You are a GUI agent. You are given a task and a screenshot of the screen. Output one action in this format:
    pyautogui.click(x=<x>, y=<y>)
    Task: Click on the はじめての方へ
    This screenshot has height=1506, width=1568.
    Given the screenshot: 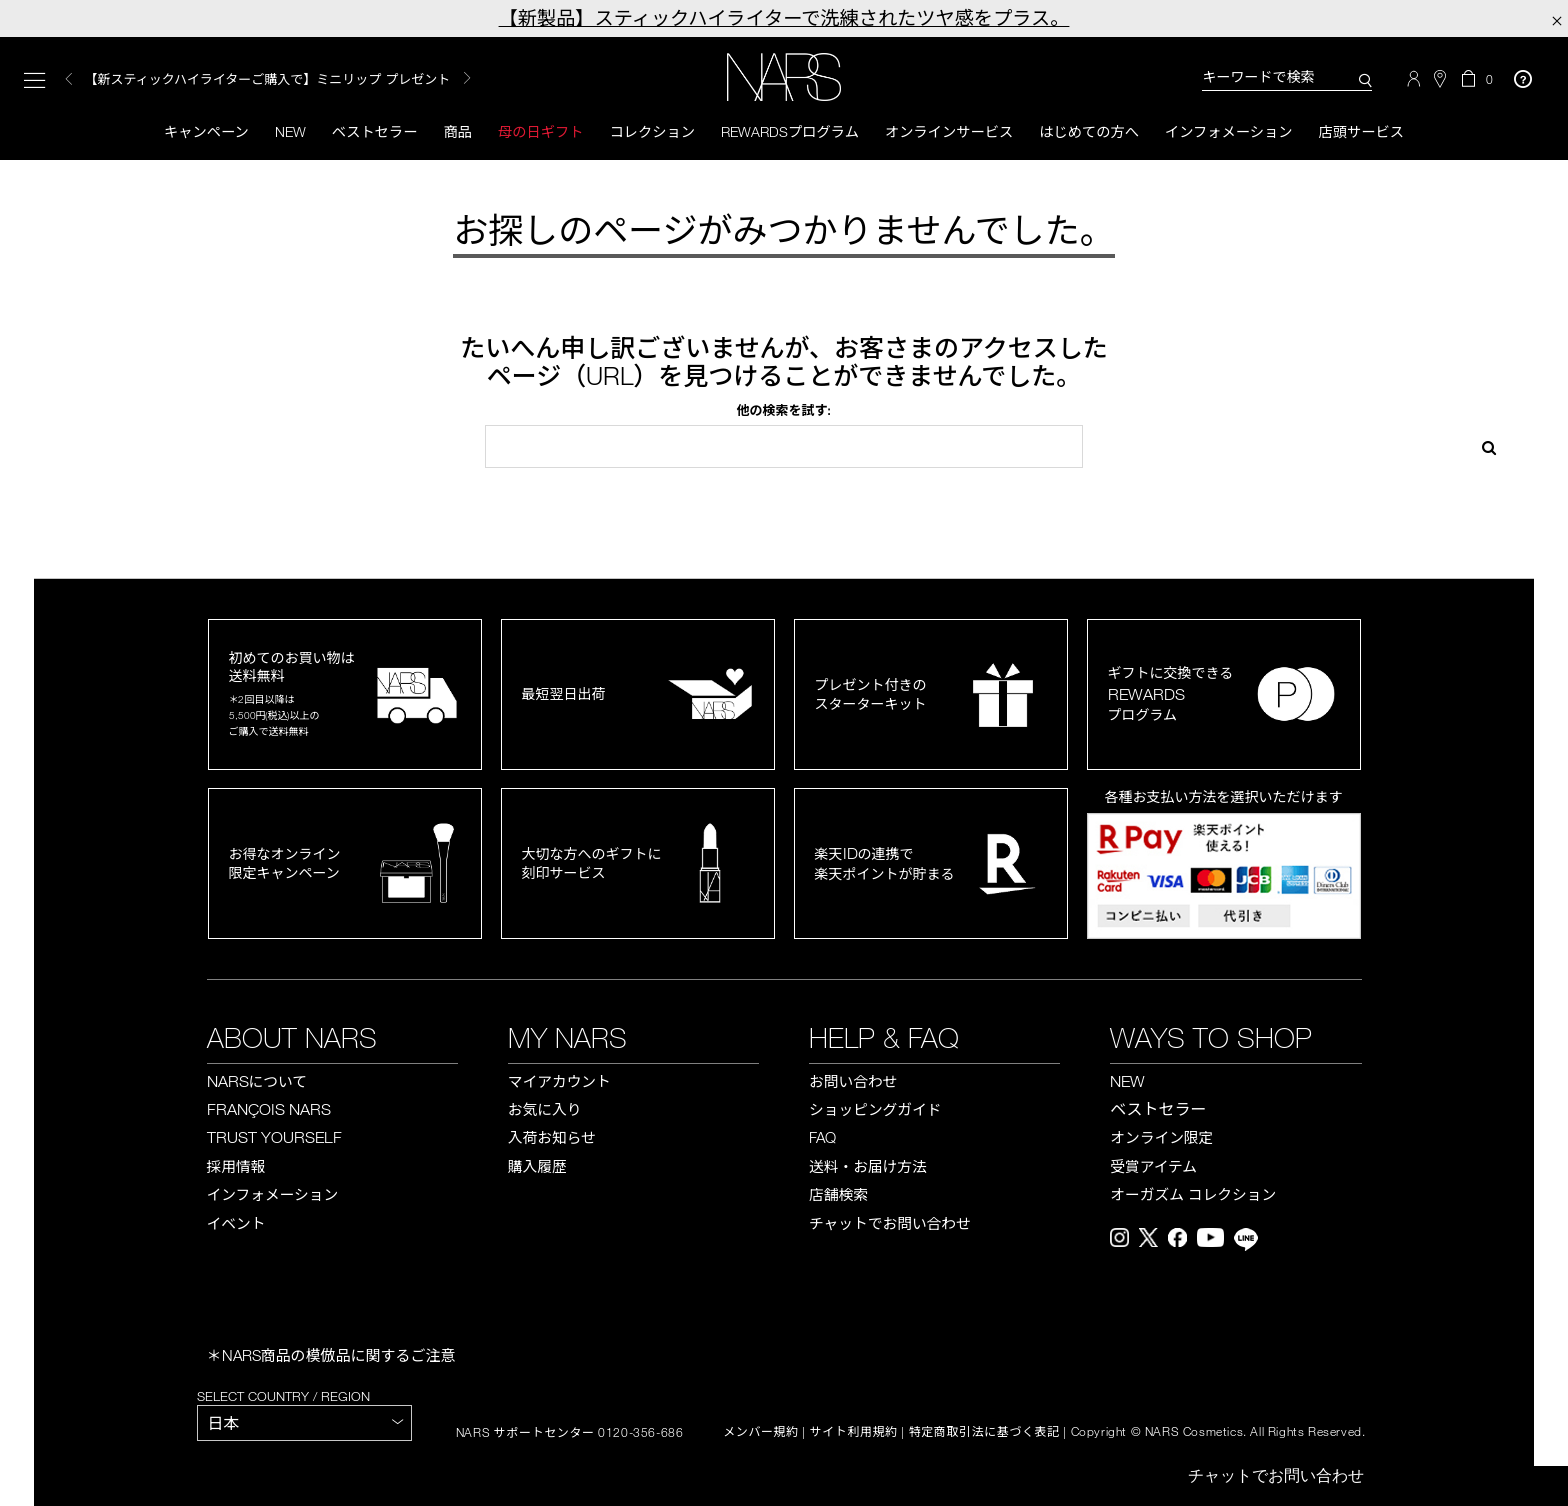 What is the action you would take?
    pyautogui.click(x=1101, y=133)
    